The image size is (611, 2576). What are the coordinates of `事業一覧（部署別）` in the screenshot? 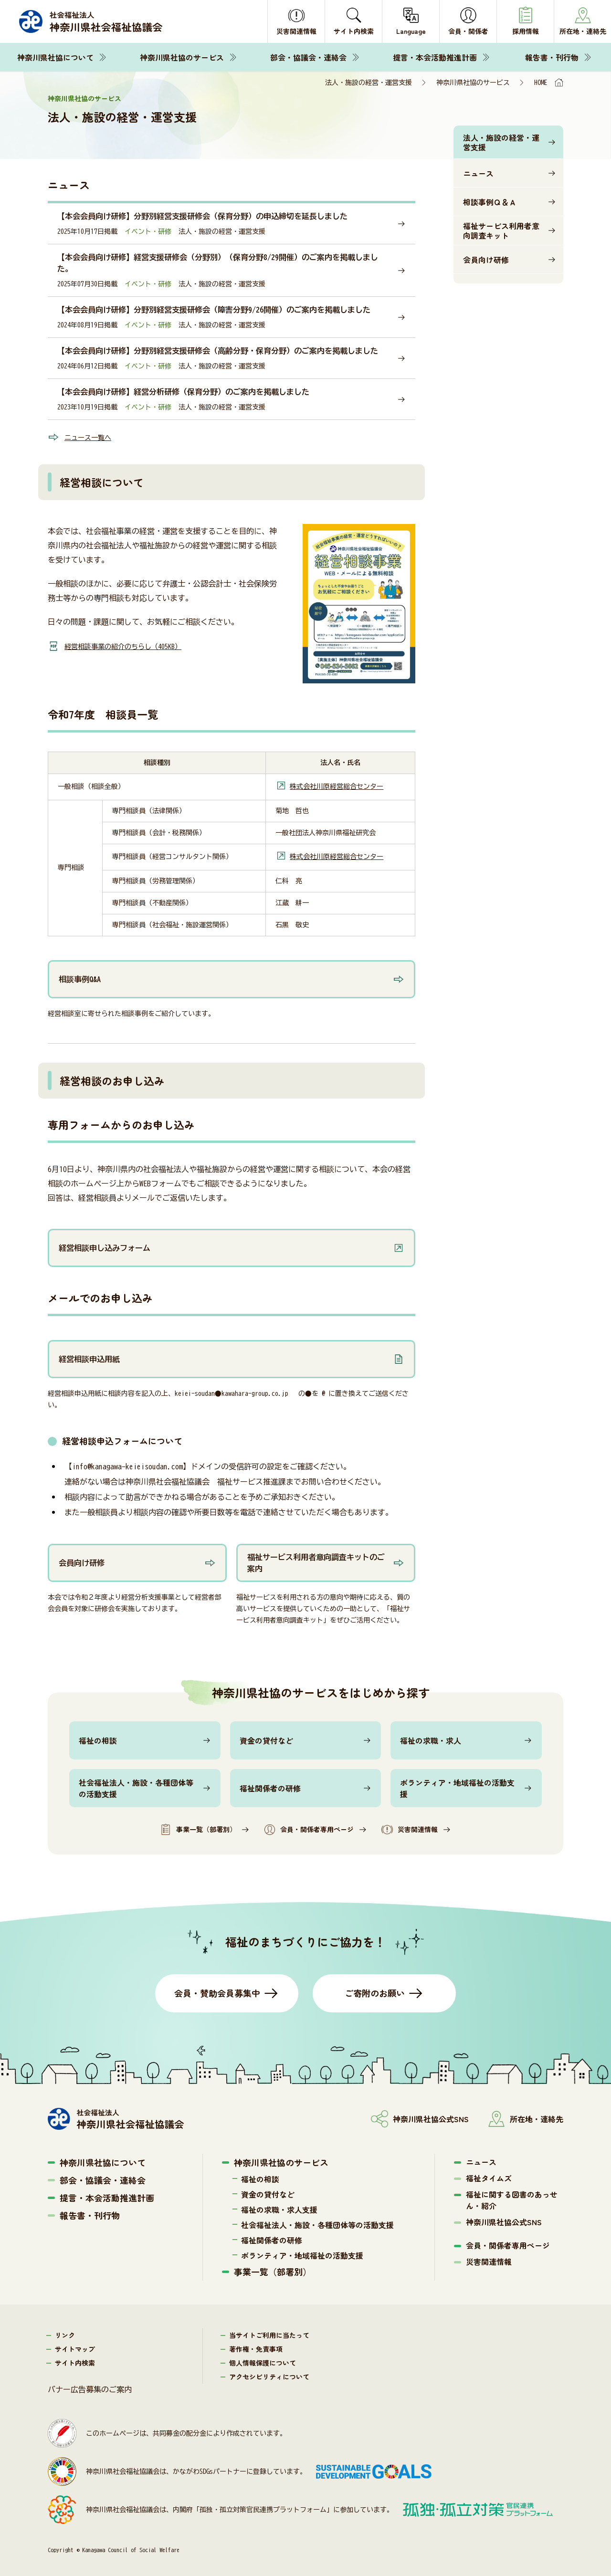 It's located at (198, 1827).